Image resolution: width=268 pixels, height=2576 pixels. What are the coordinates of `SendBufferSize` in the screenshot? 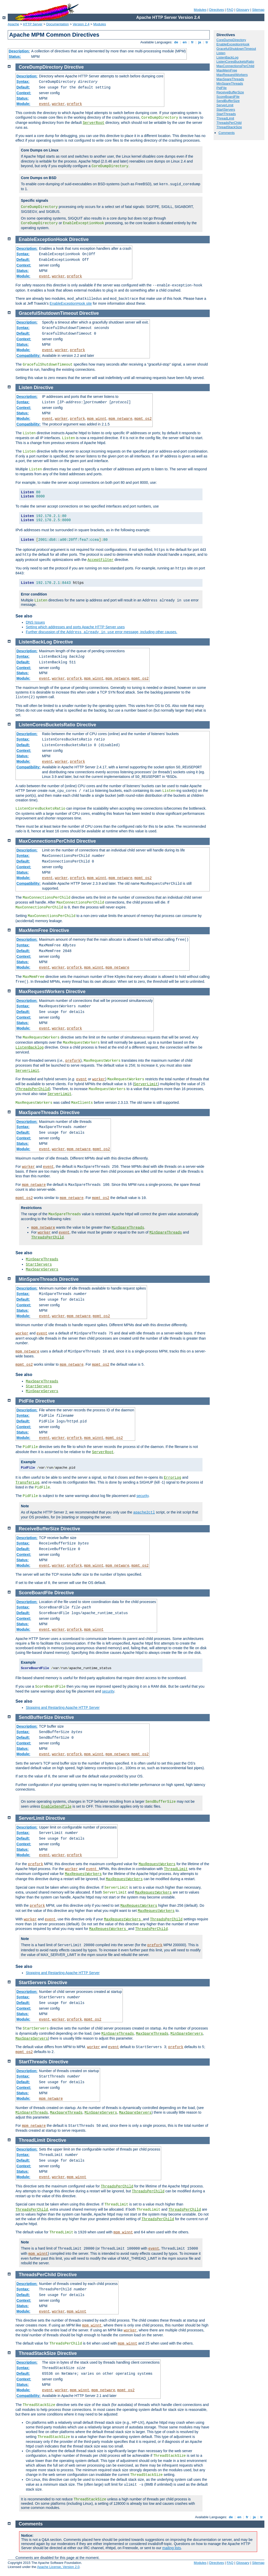 It's located at (228, 101).